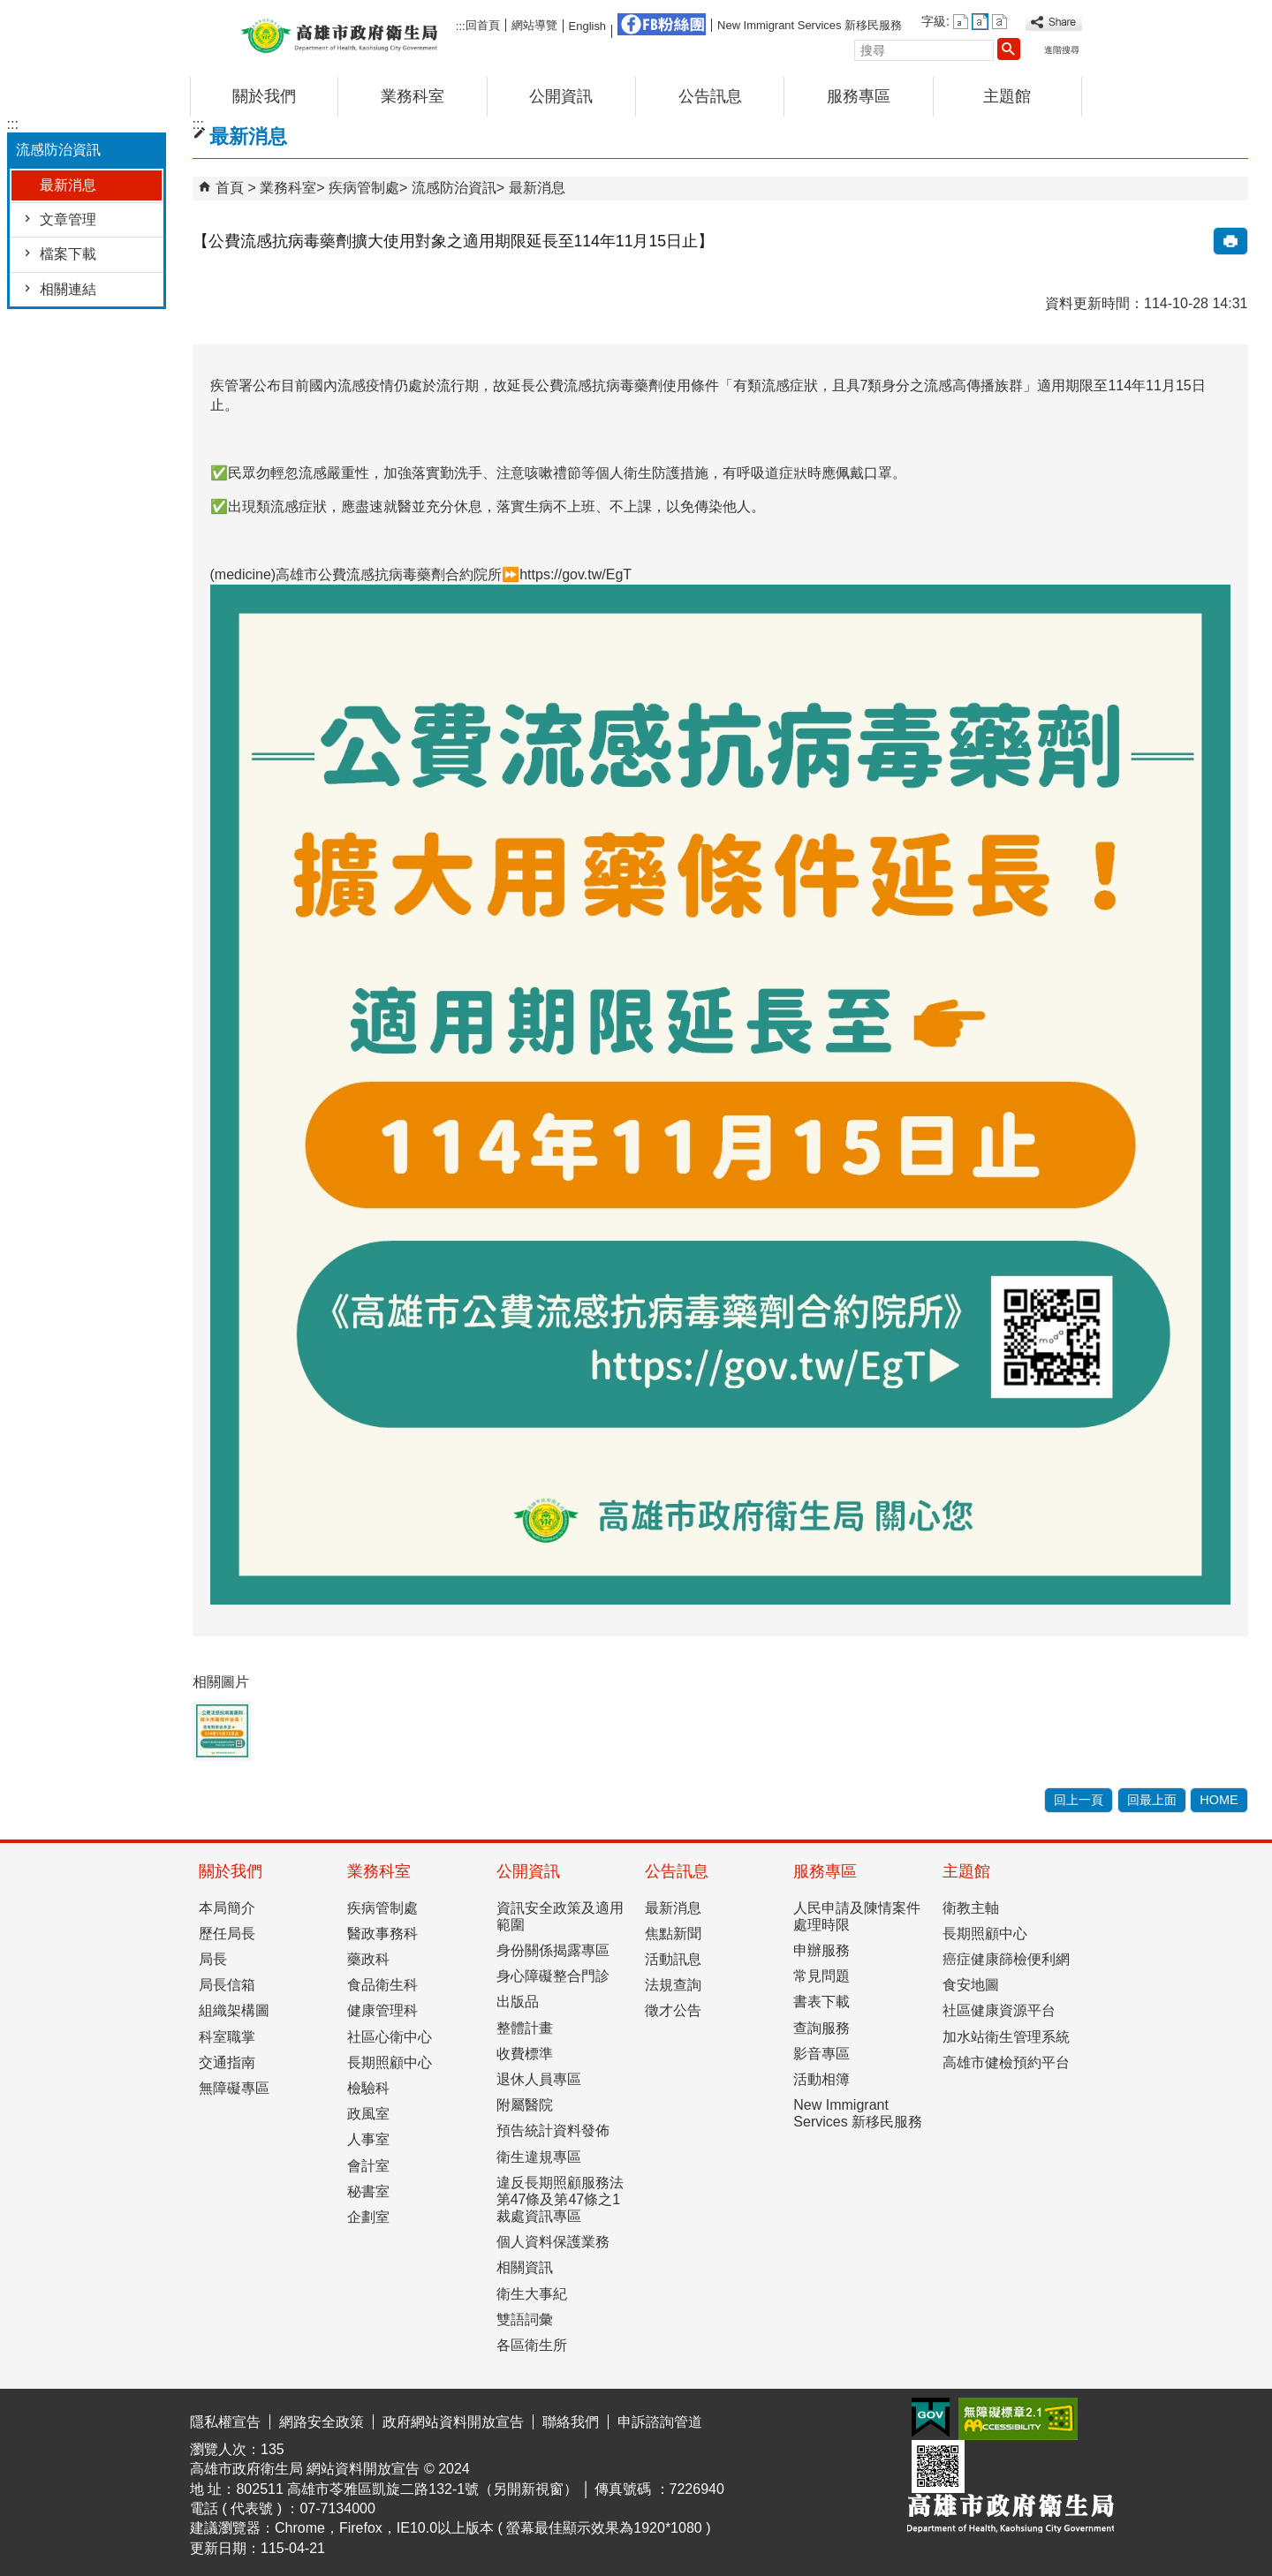  What do you see at coordinates (858, 96) in the screenshot?
I see `服務專區` at bounding box center [858, 96].